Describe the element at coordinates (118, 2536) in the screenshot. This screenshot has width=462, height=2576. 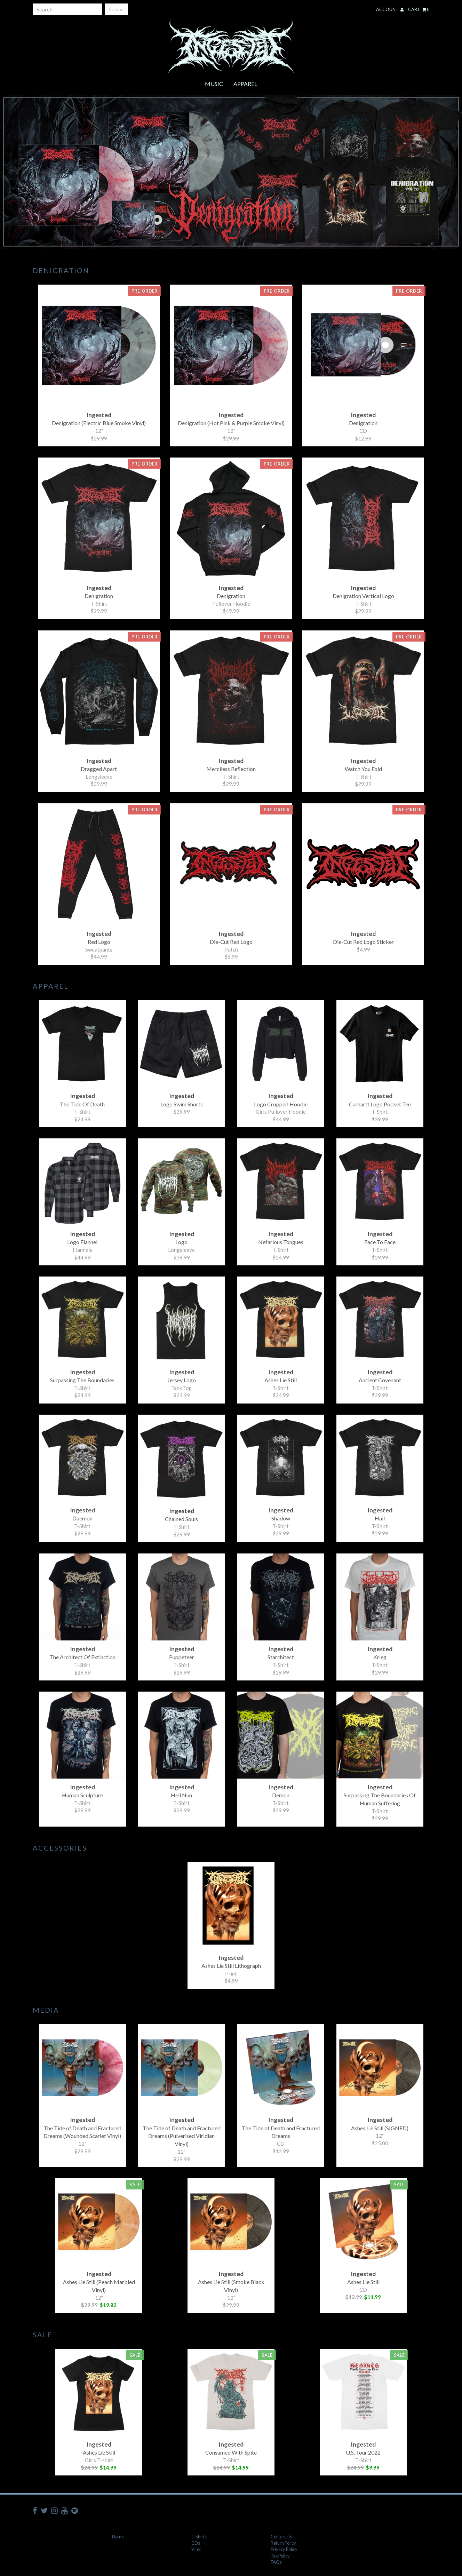
I see `Home` at that location.